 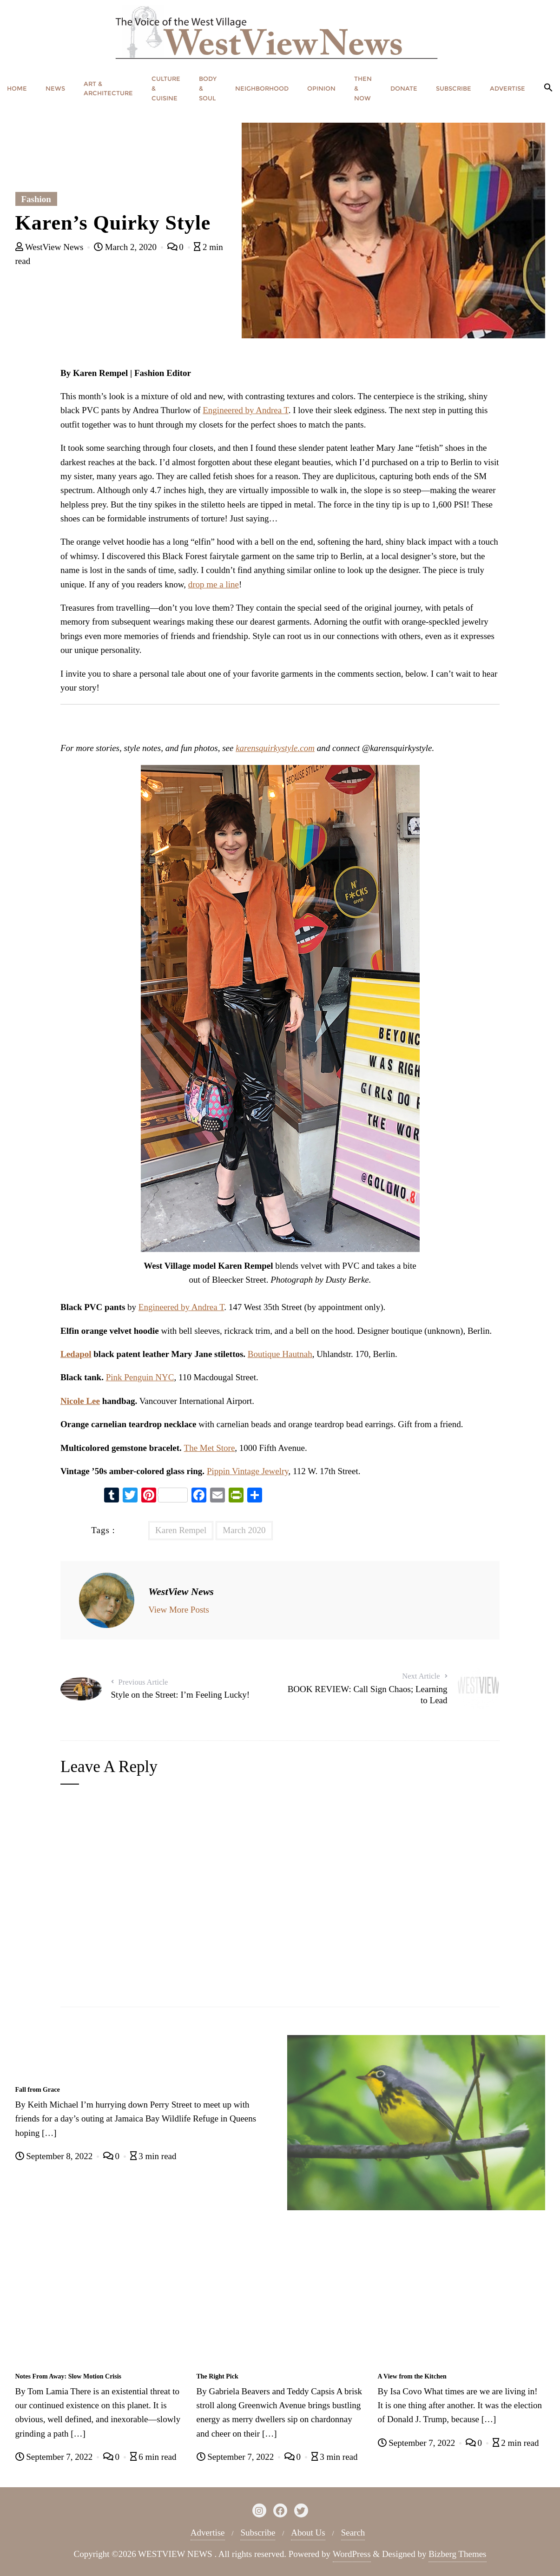 What do you see at coordinates (257, 2532) in the screenshot?
I see `Subscribe` at bounding box center [257, 2532].